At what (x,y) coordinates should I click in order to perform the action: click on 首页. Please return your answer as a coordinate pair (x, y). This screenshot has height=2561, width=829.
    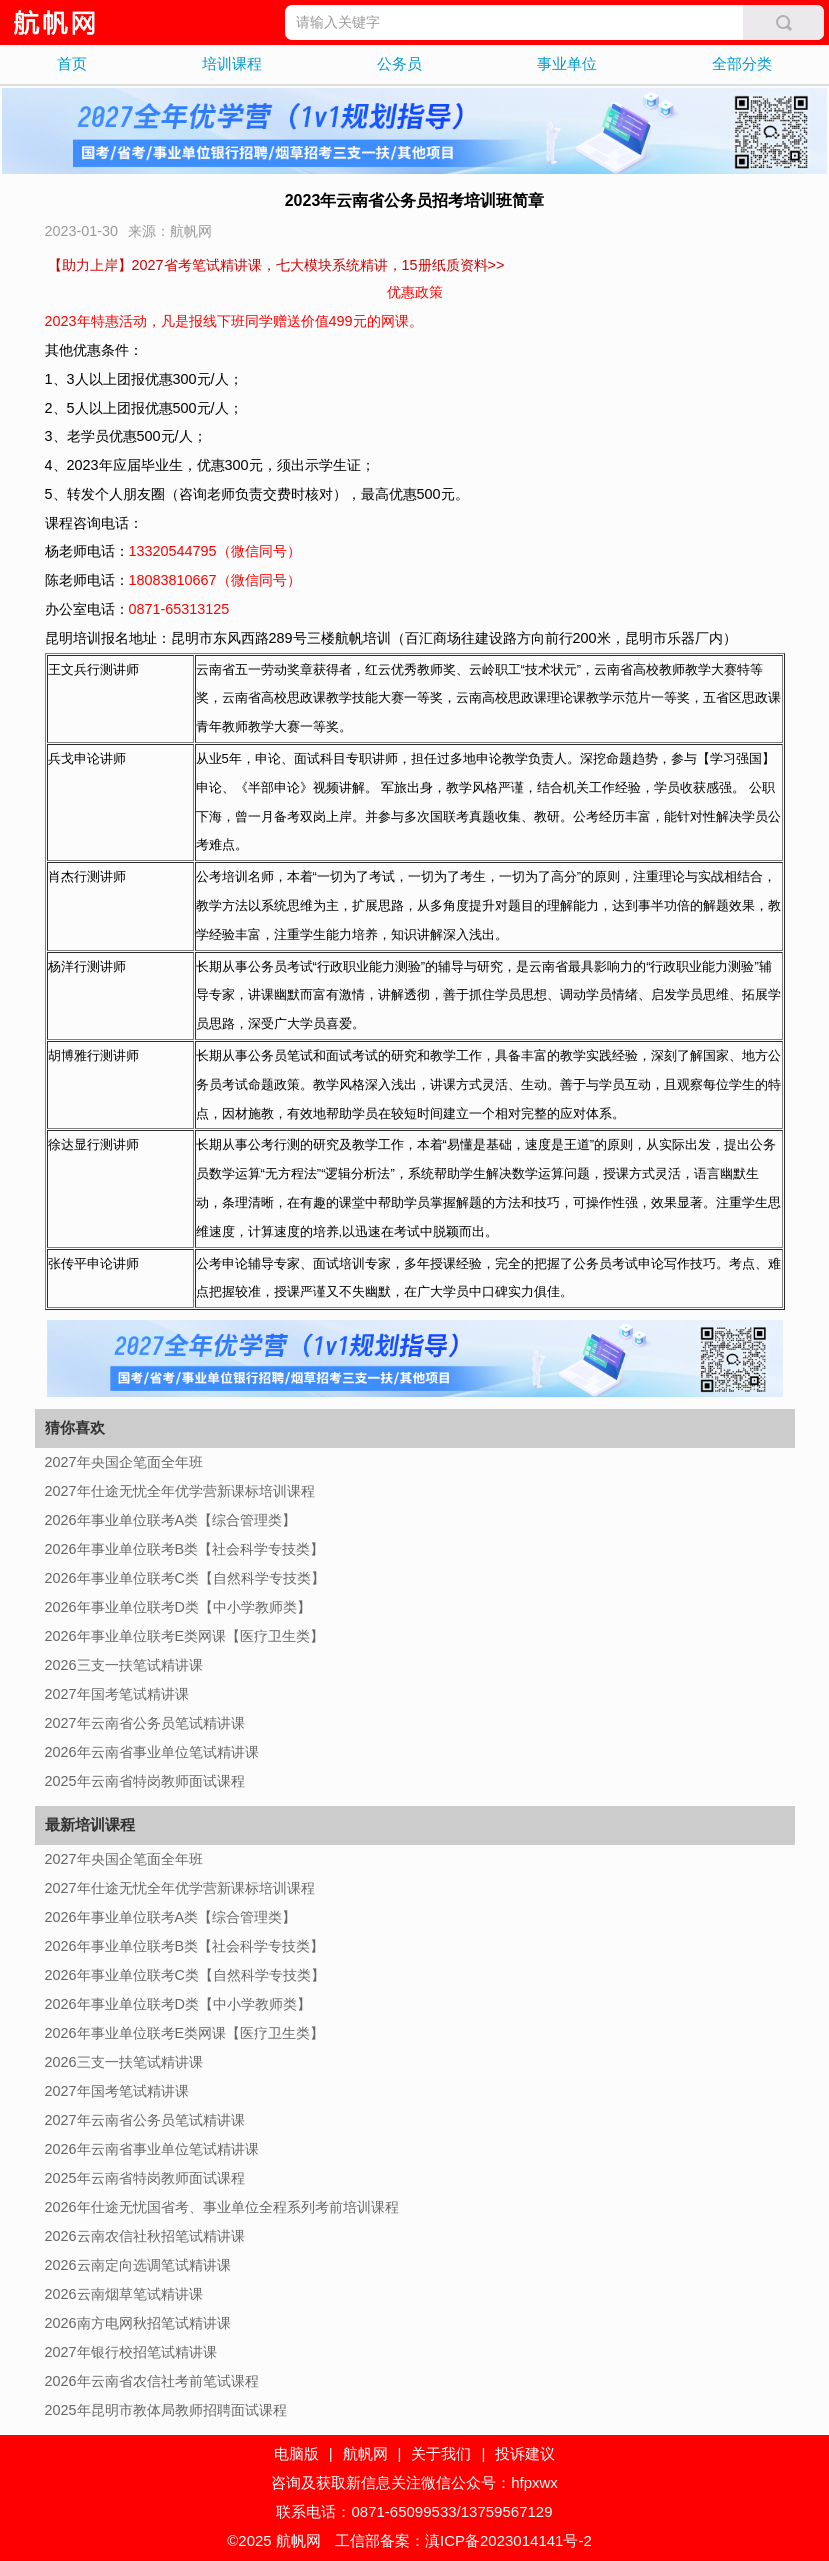
    Looking at the image, I should click on (72, 63).